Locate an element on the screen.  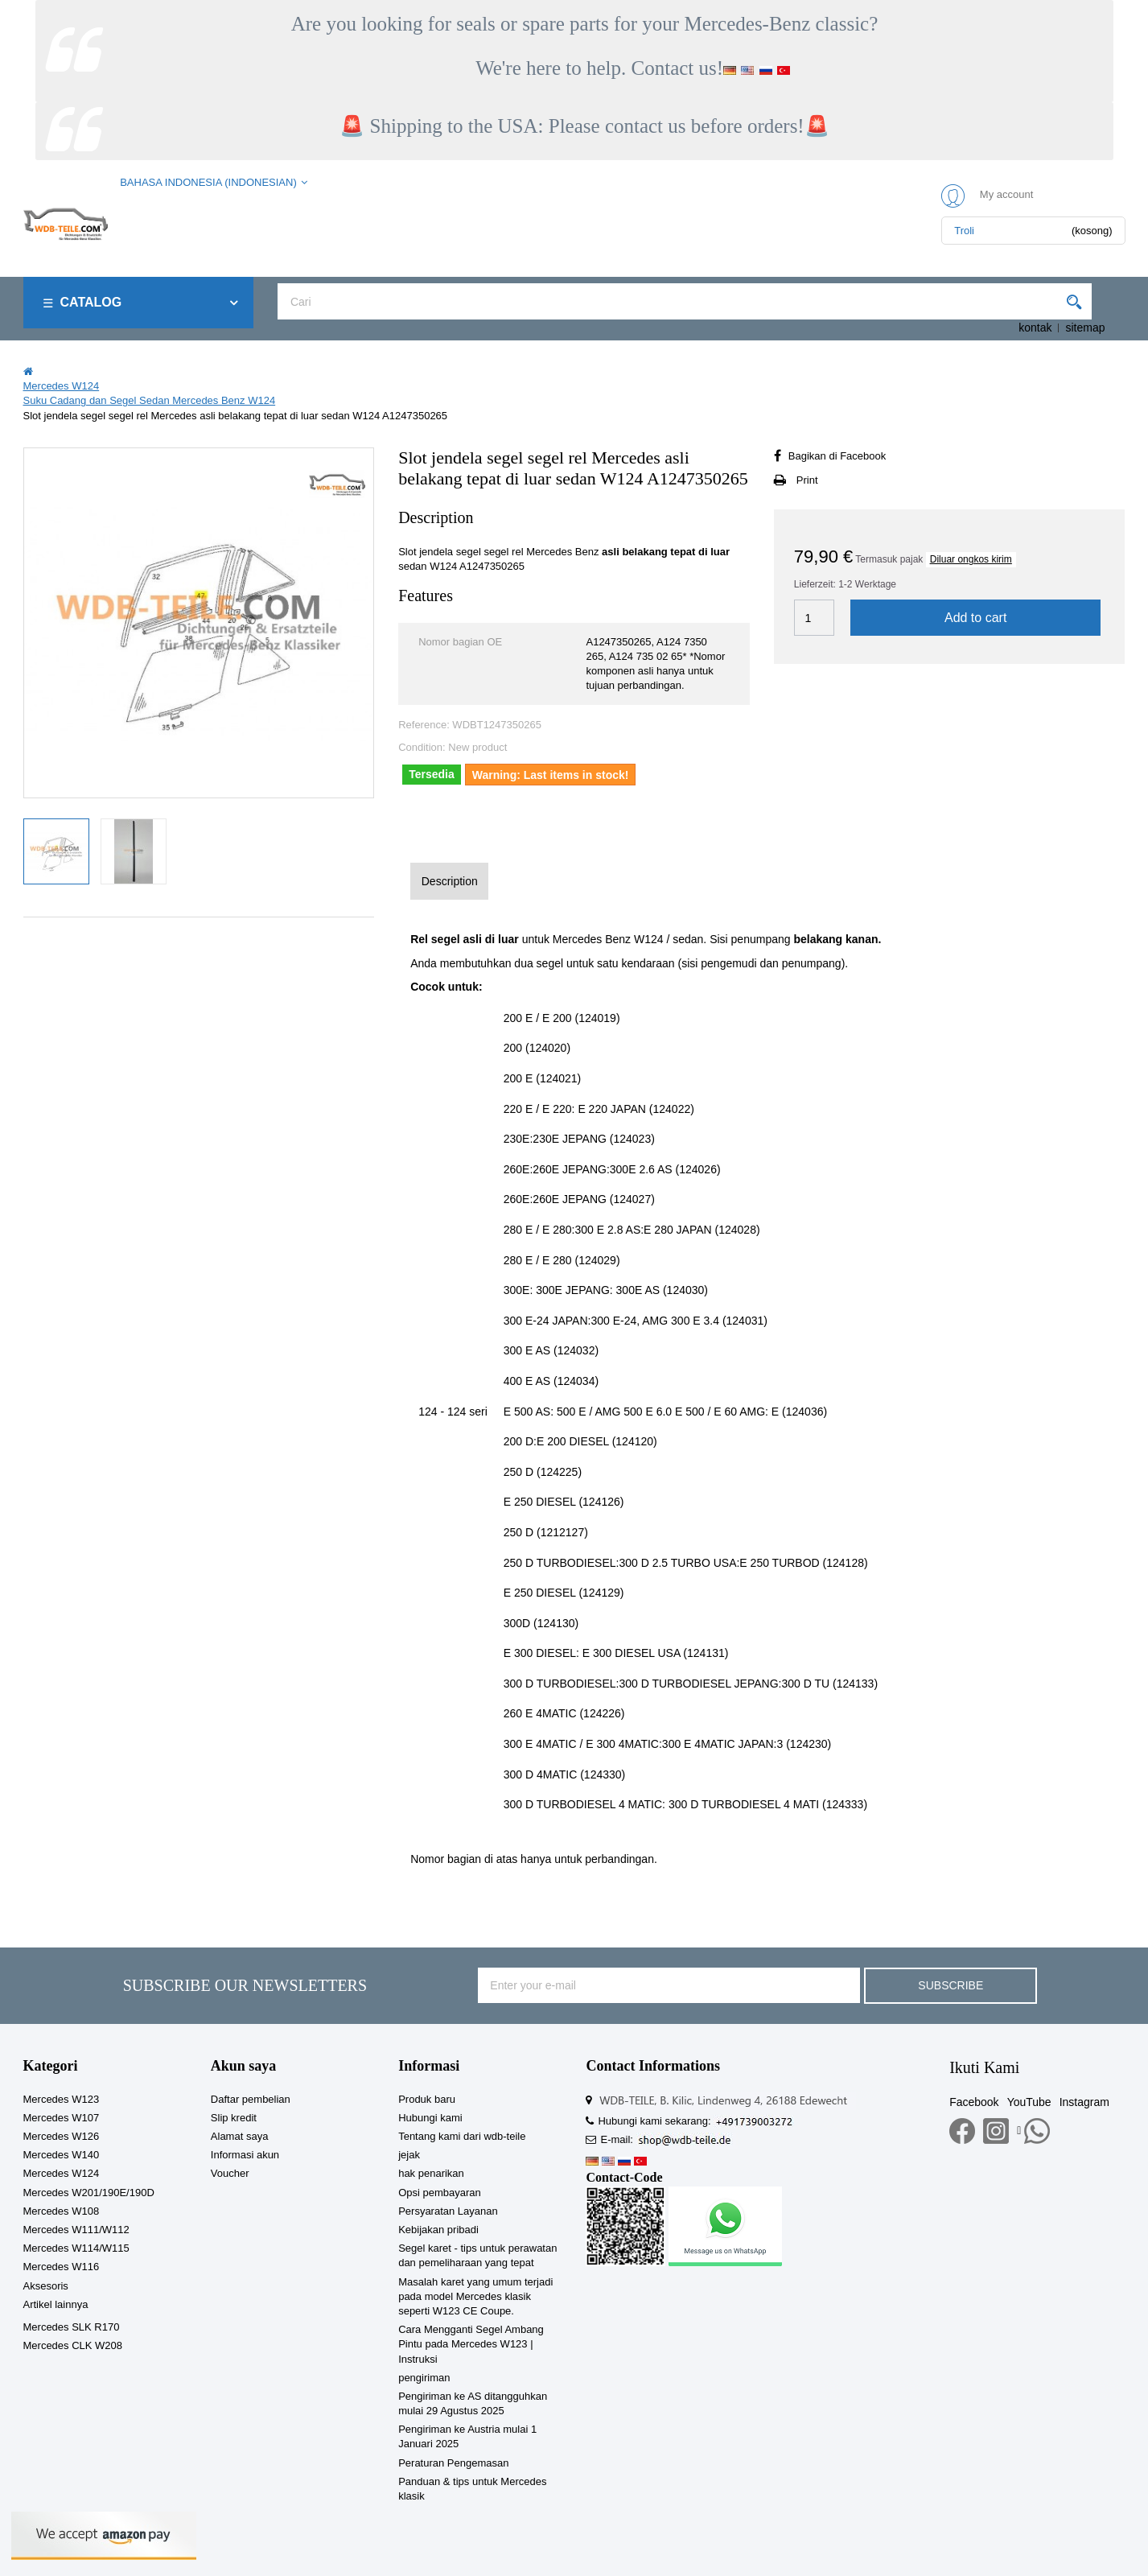
Mercedes W108 is located at coordinates (61, 2211).